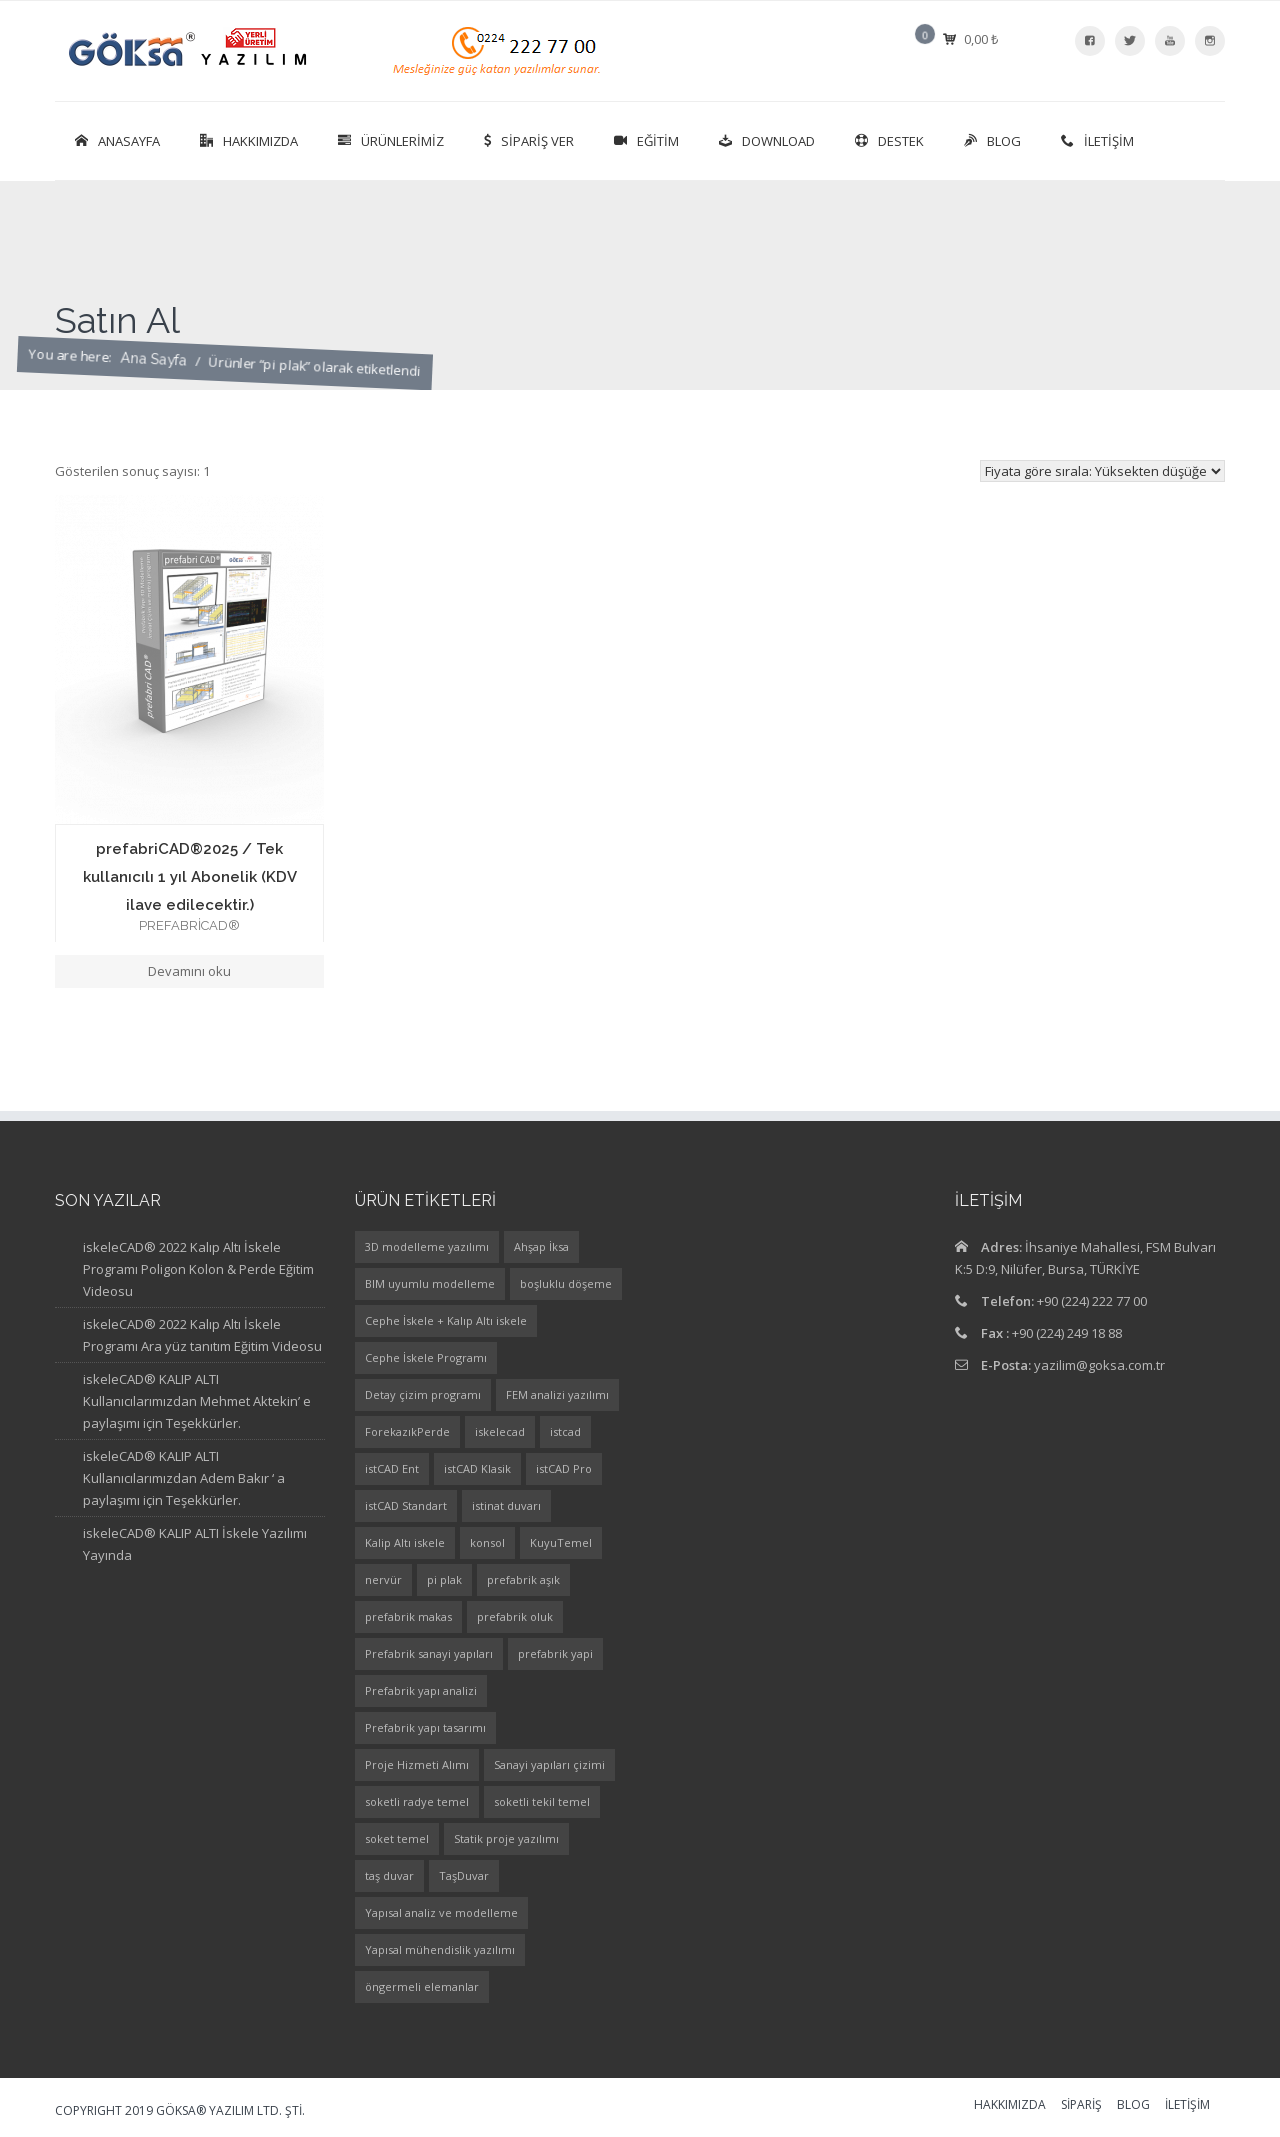 The width and height of the screenshot is (1280, 2137). I want to click on Ürünlerimiz, so click(391, 141).